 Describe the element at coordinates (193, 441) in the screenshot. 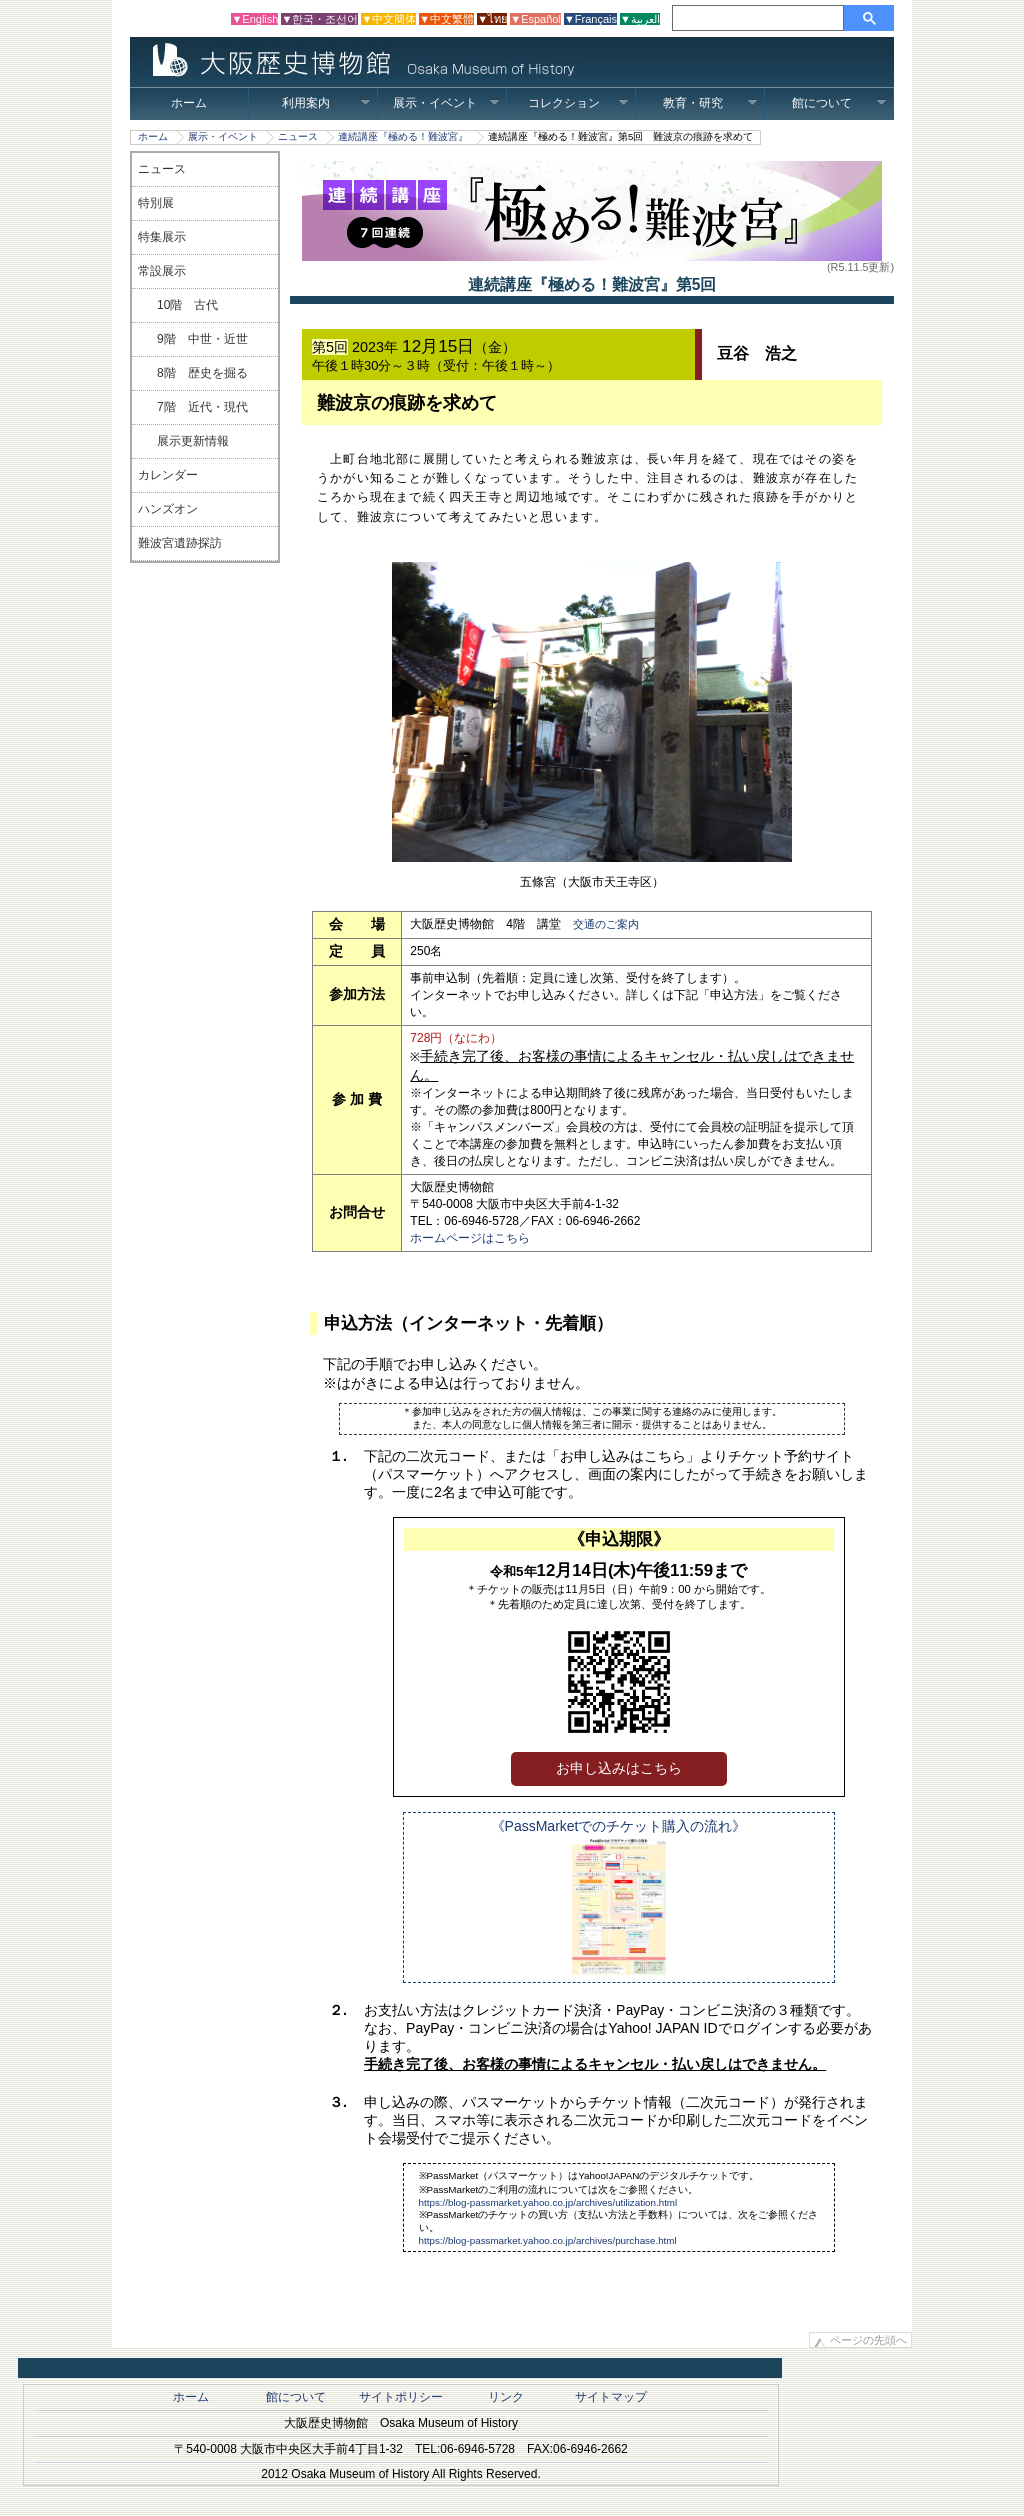

I see `展示更新情報` at that location.